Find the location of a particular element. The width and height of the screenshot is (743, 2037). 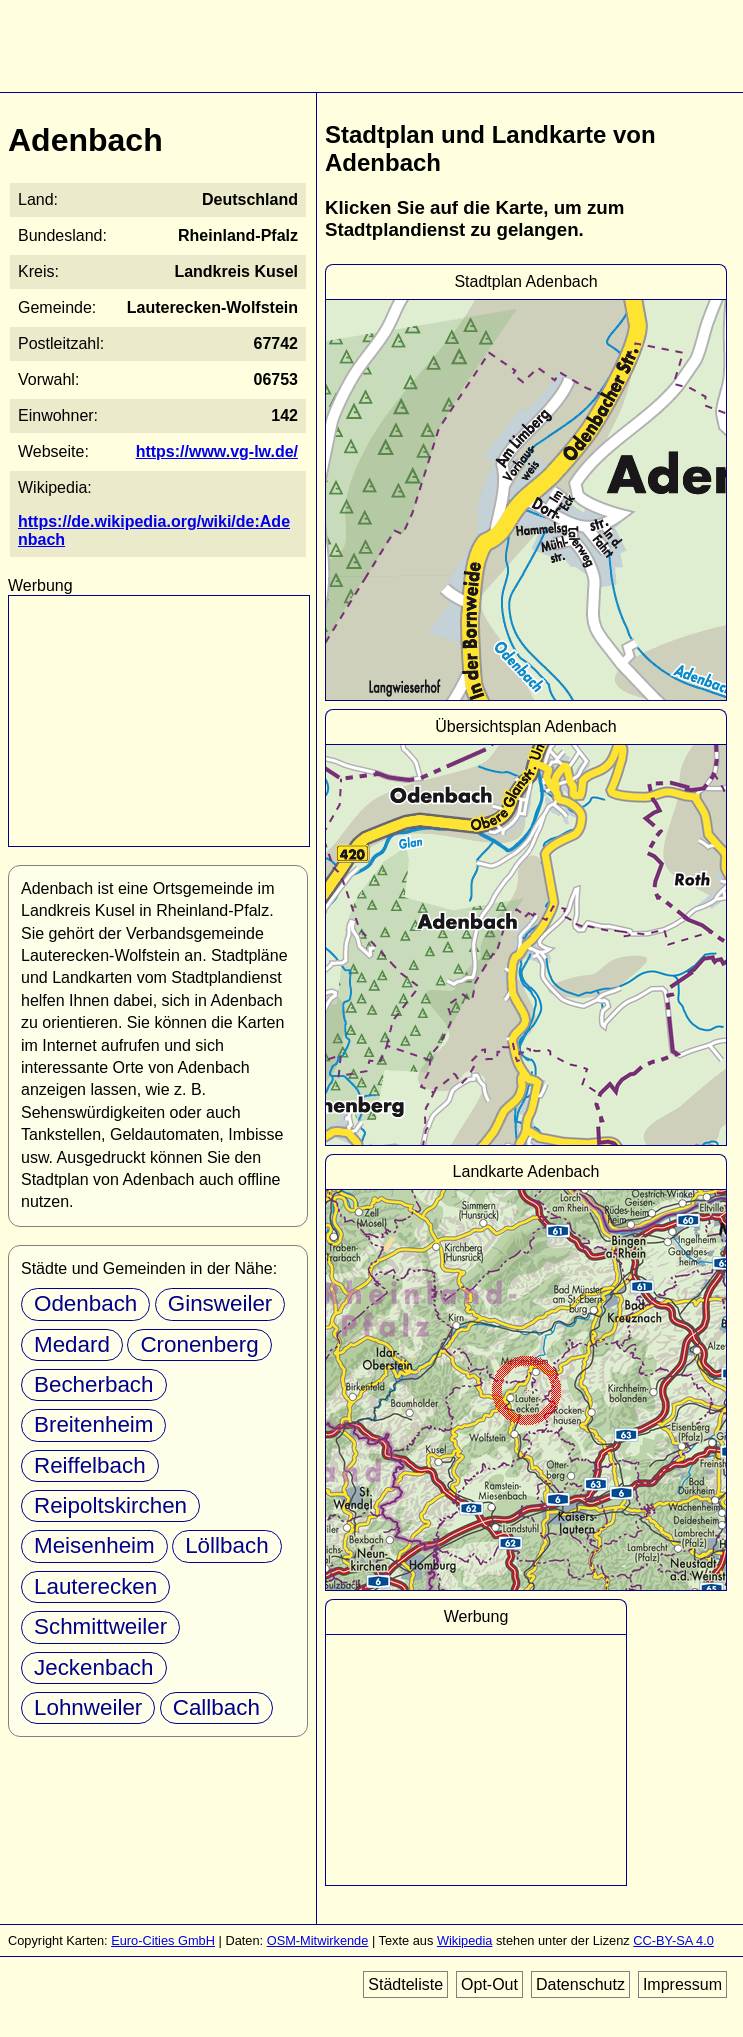

Becherbach is located at coordinates (94, 1384).